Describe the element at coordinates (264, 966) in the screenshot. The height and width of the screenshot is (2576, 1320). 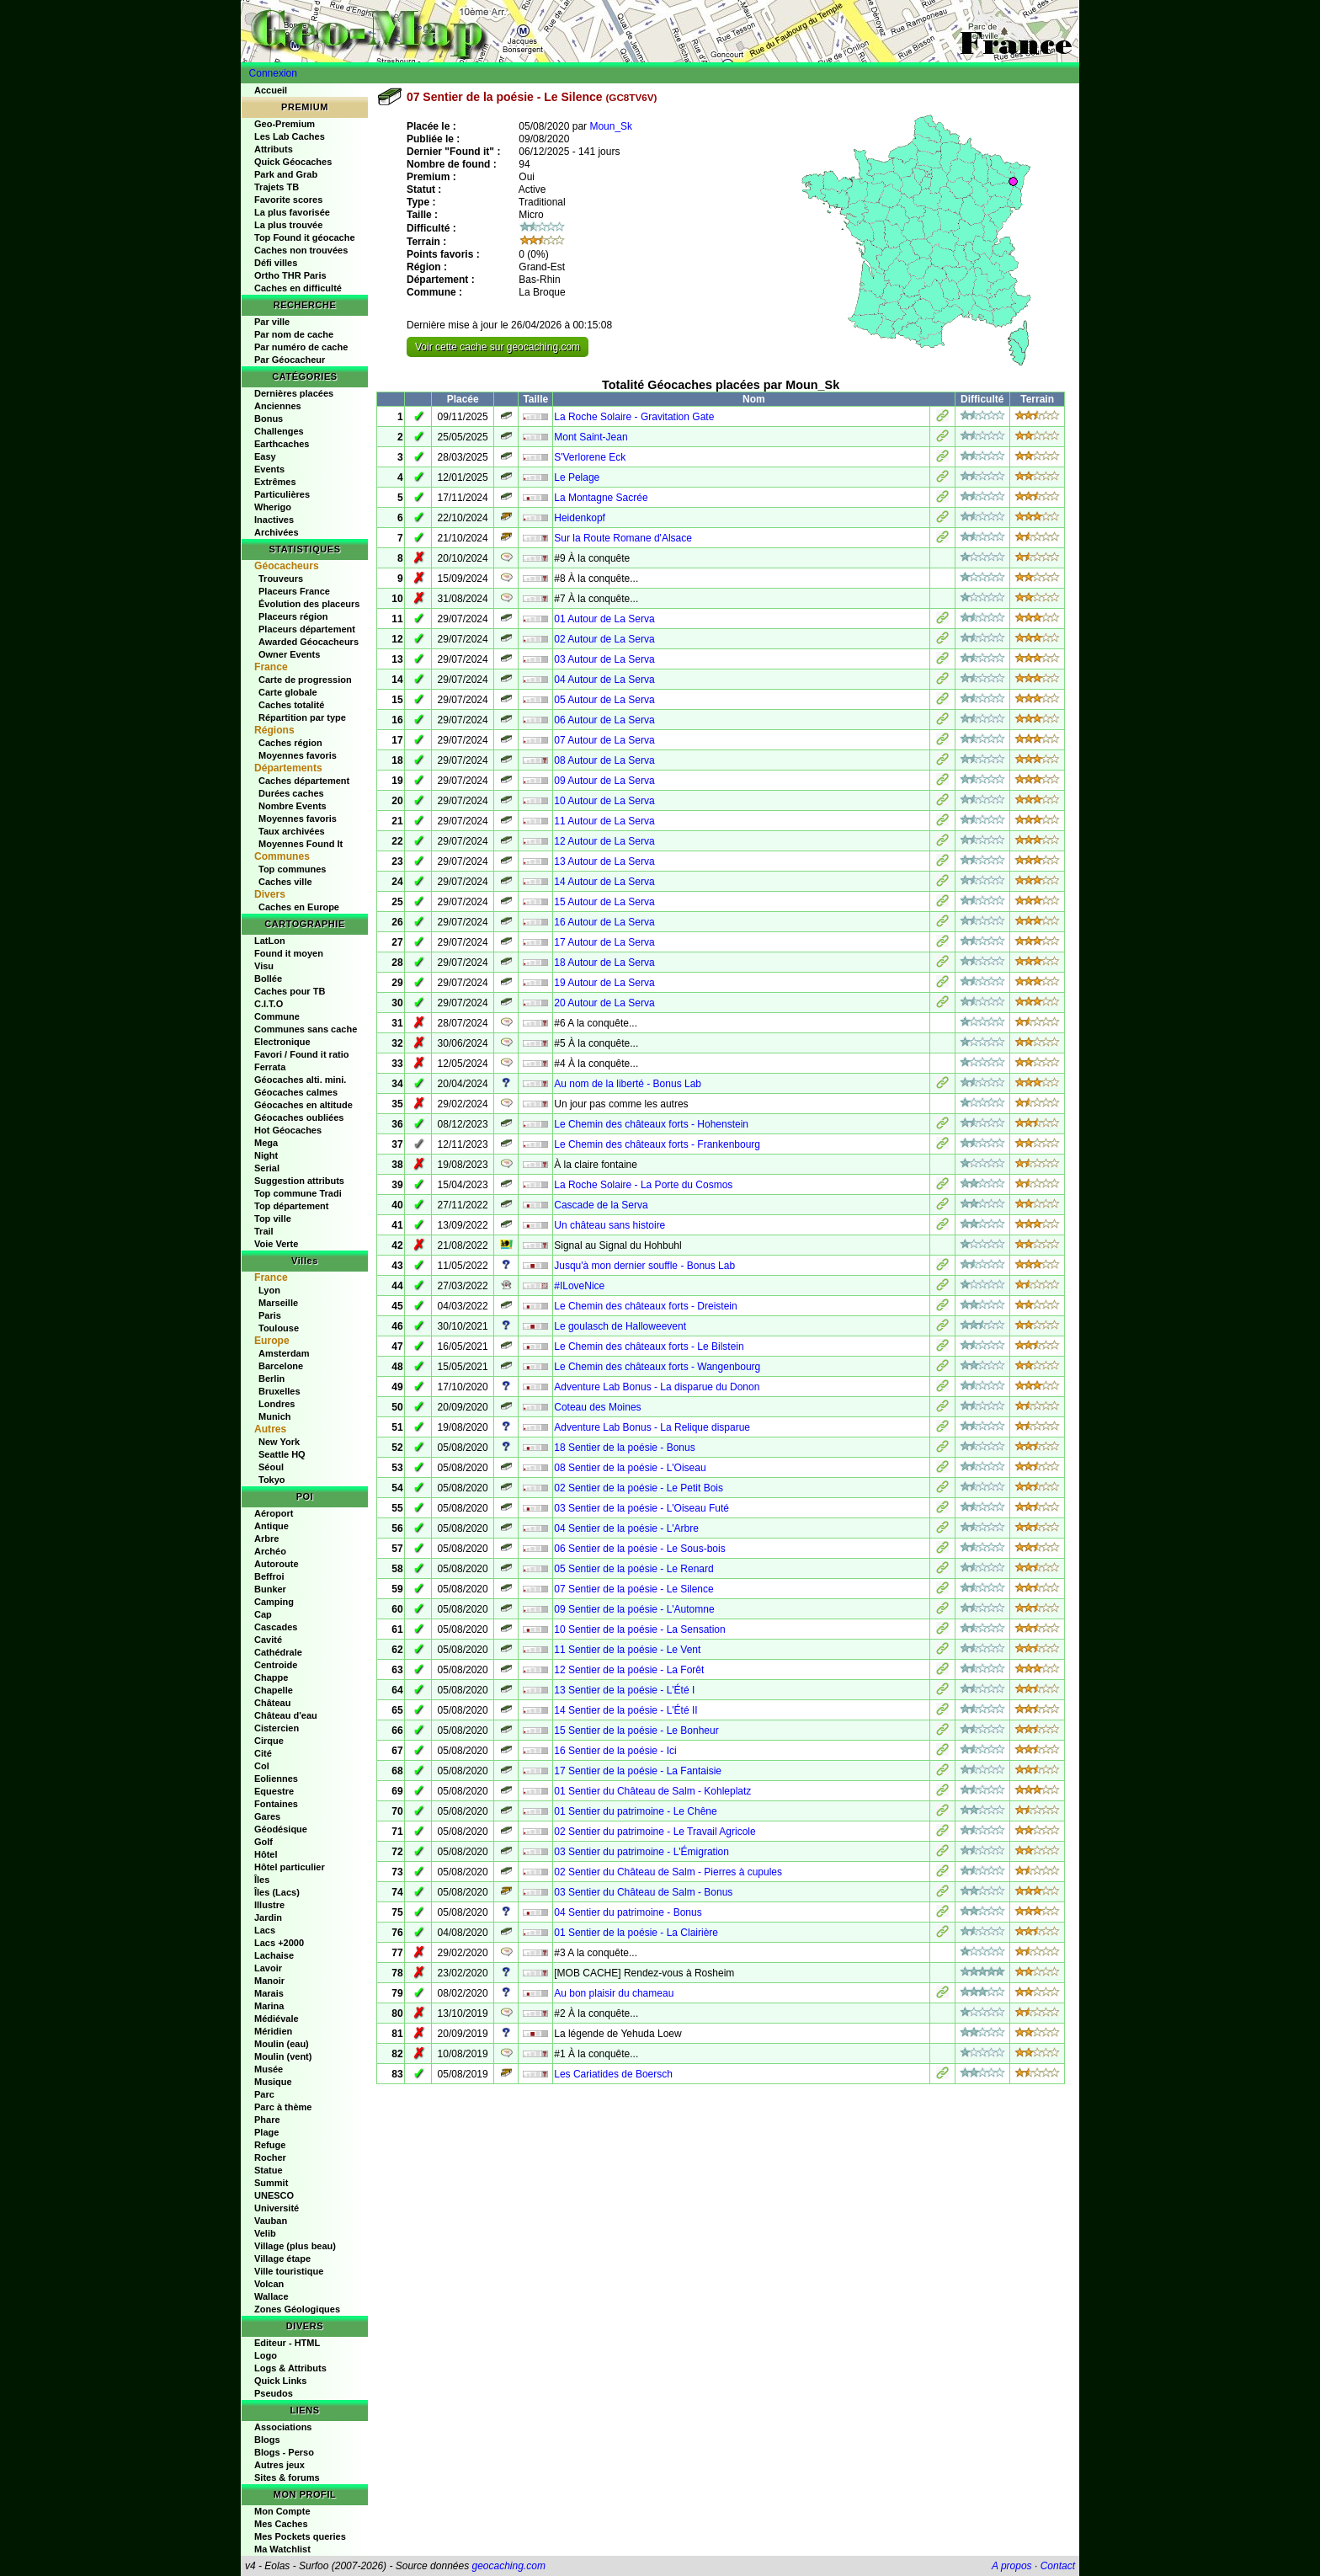
I see `Visu` at that location.